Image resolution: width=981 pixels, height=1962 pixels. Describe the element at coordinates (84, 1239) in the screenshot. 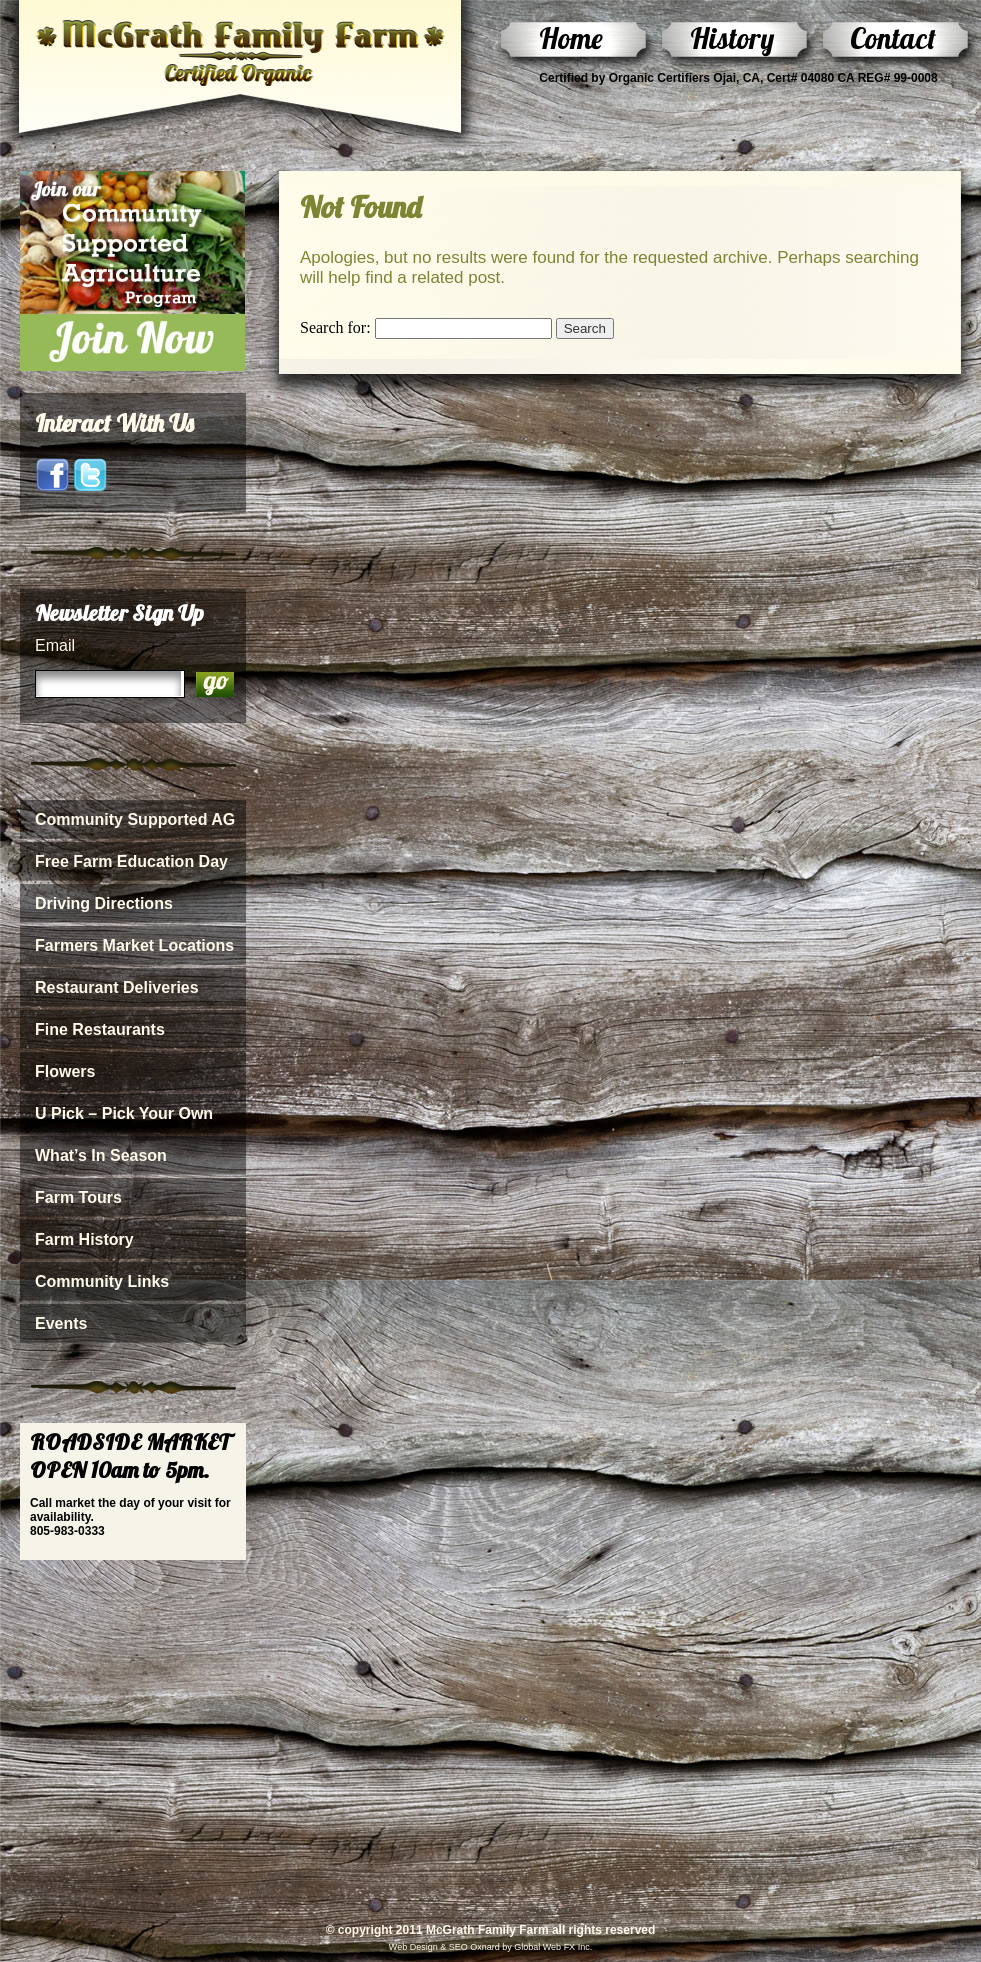

I see `Farm History` at that location.